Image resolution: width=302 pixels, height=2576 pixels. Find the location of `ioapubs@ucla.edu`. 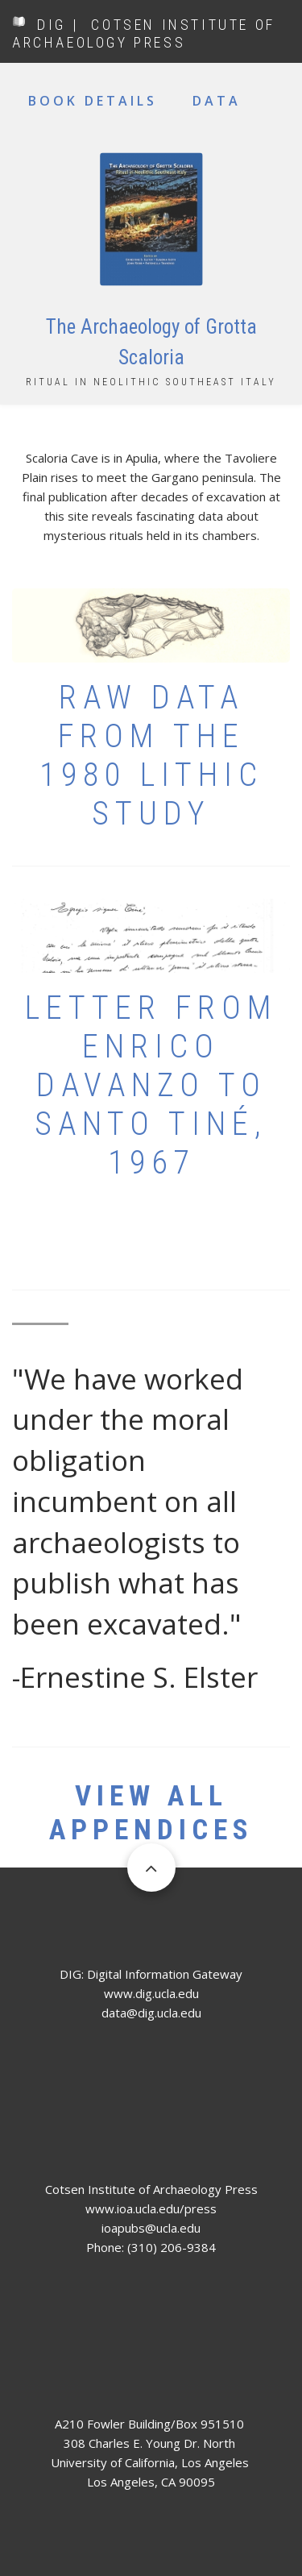

ioapubs@ucla.edu is located at coordinates (151, 2228).